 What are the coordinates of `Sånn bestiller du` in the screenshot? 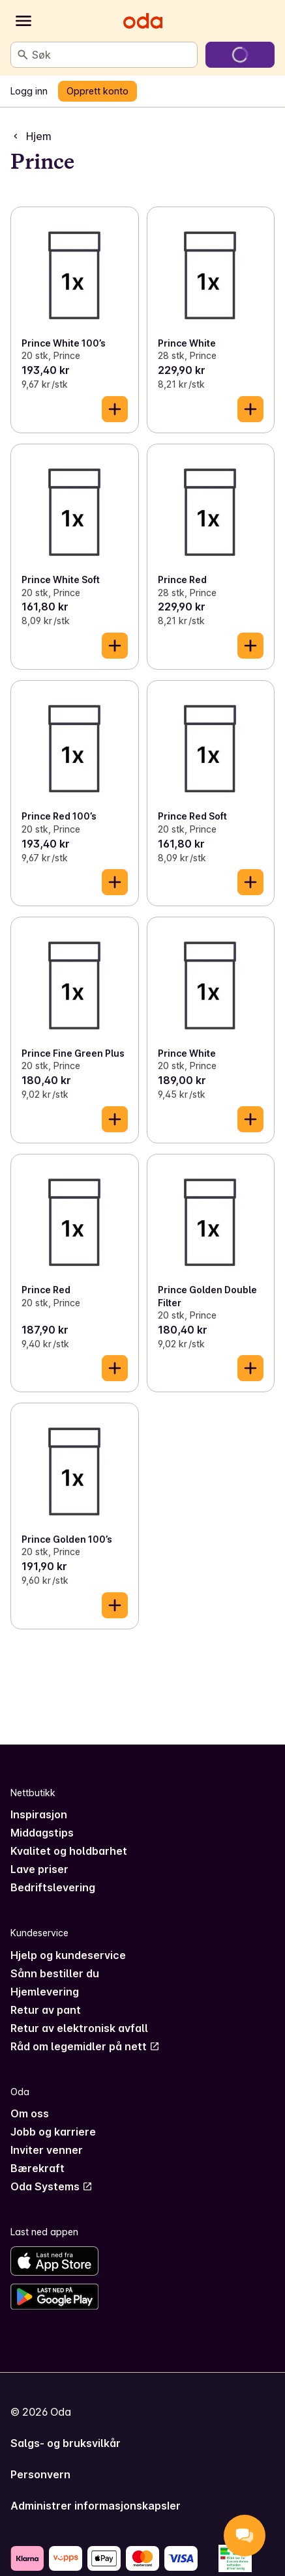 It's located at (54, 1973).